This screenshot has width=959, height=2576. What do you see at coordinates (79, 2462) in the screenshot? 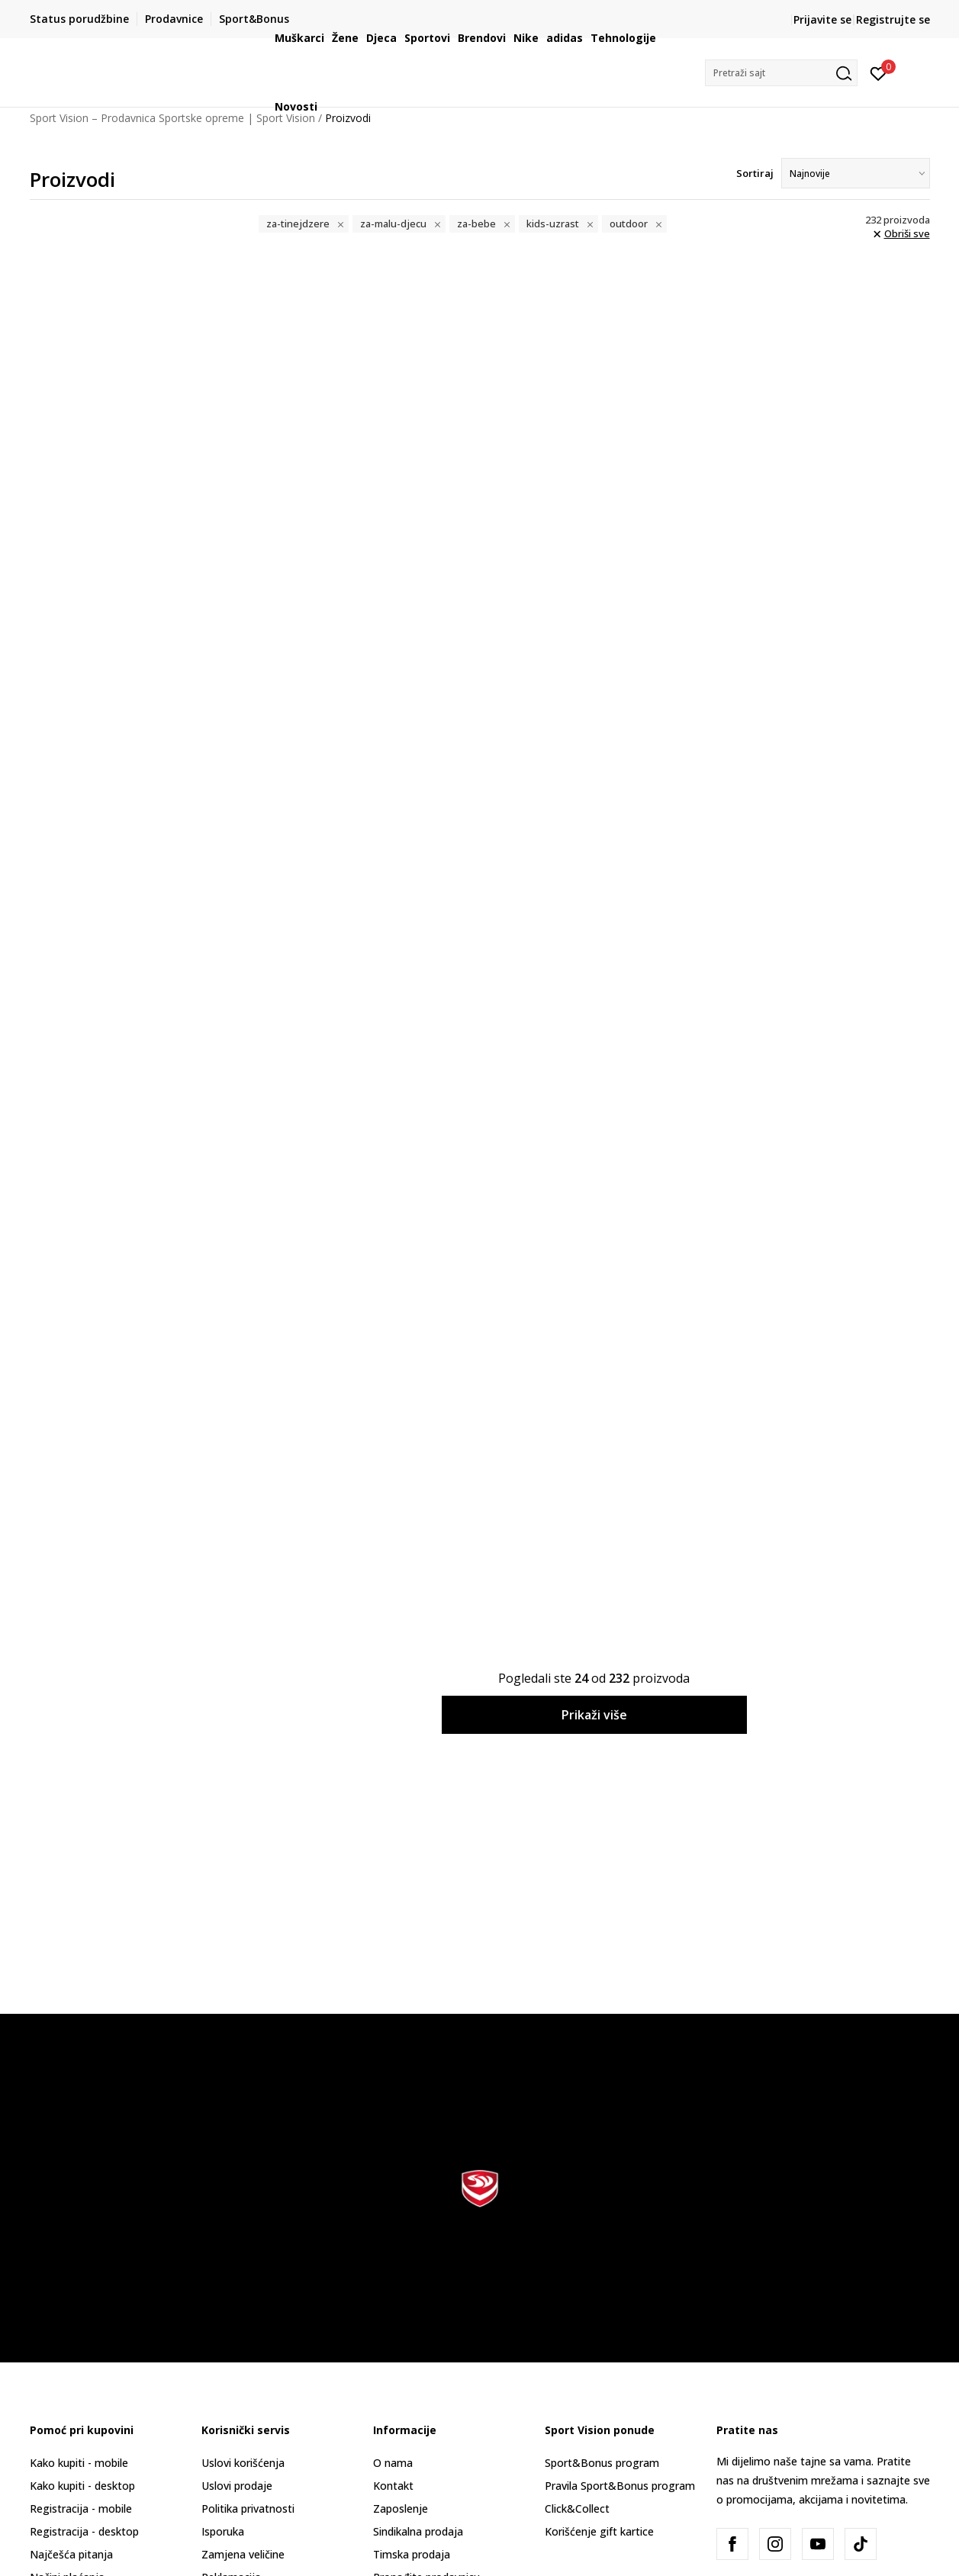
I see `Kako kupiti - mobile` at bounding box center [79, 2462].